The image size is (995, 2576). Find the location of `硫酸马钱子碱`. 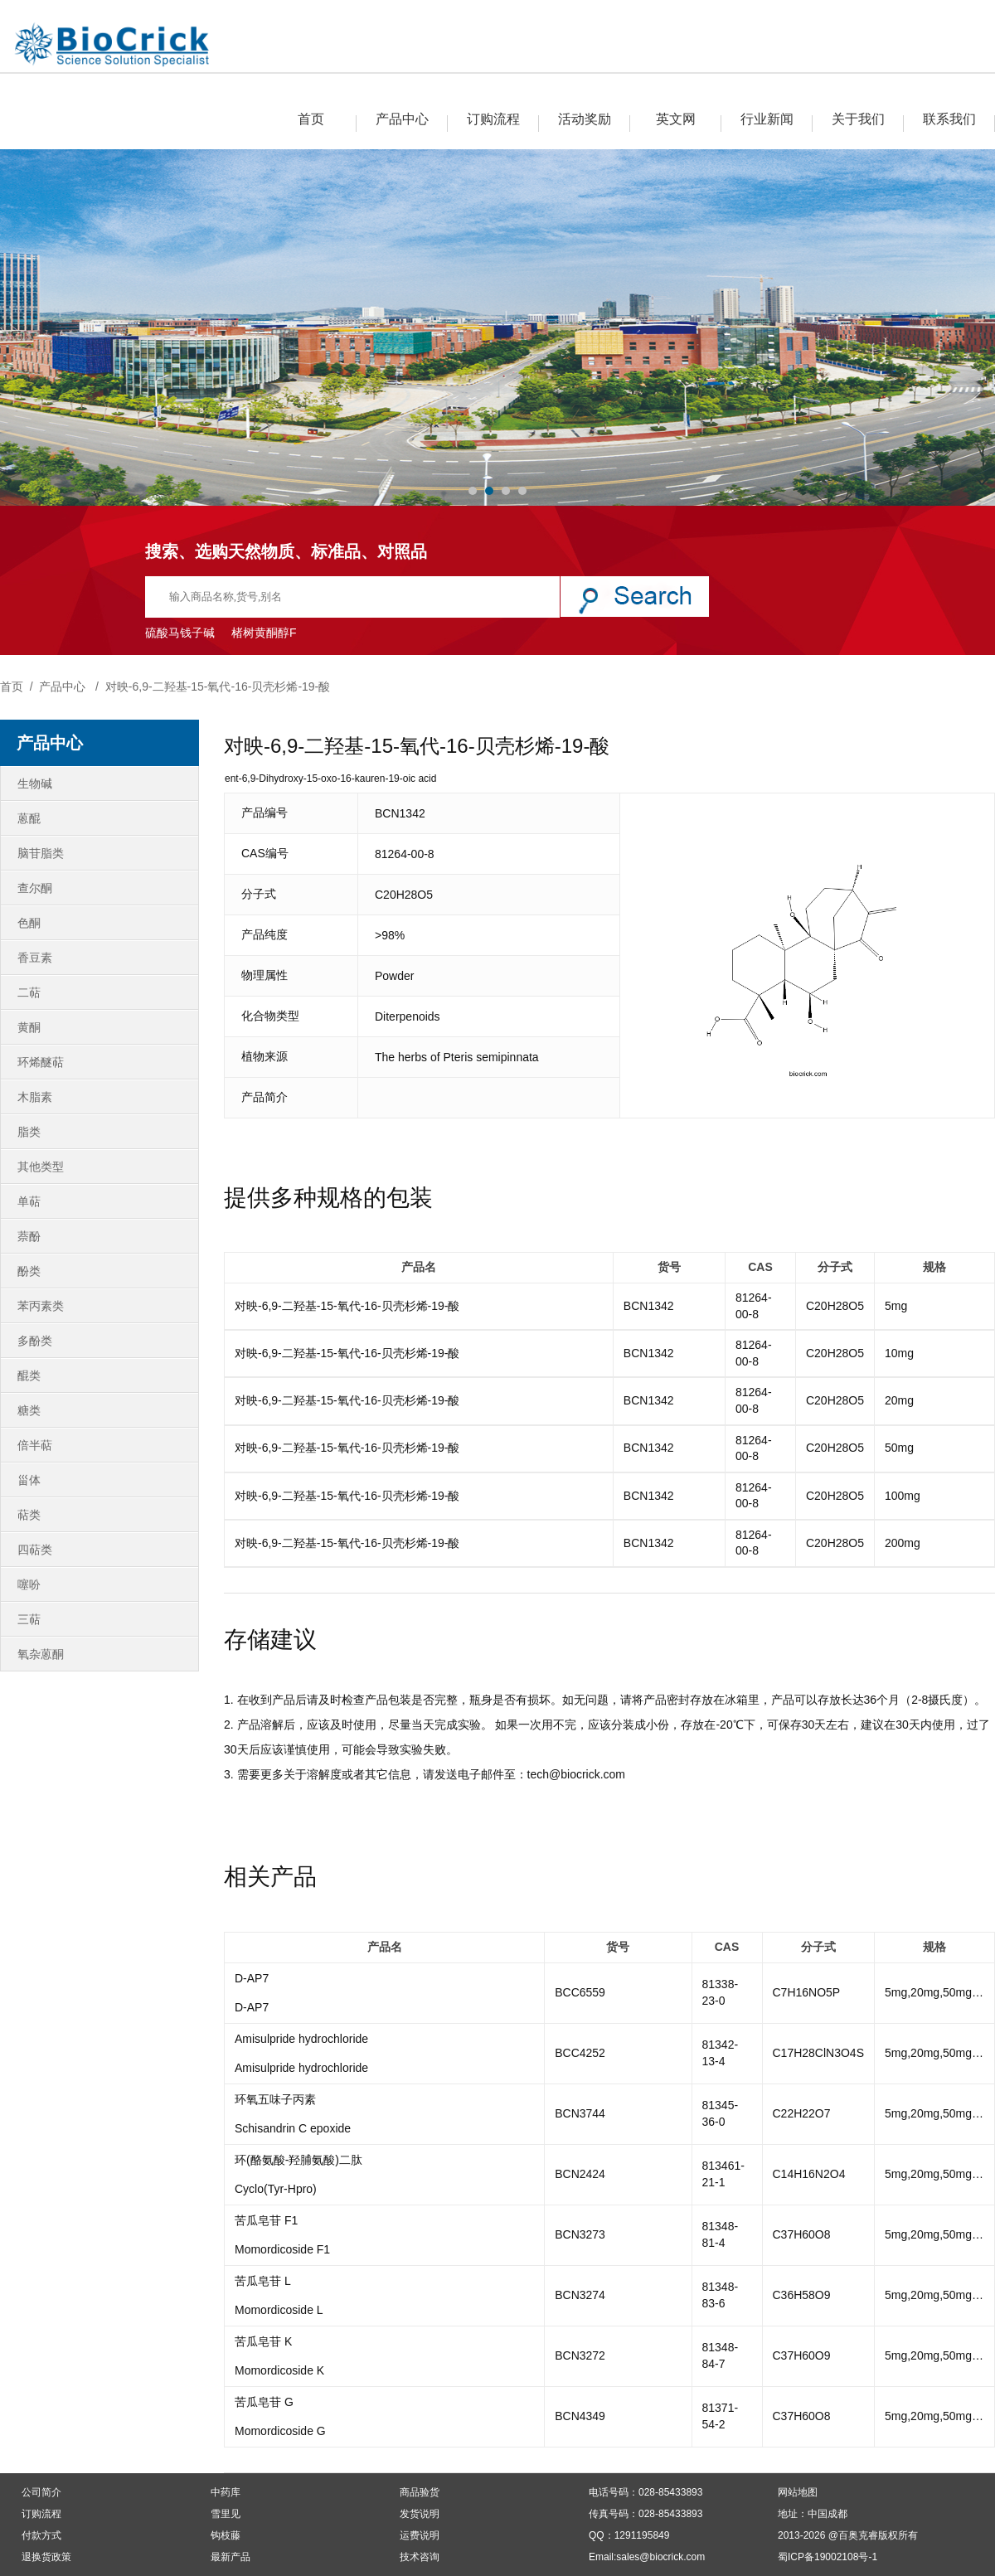

硫酸马钱子碱 is located at coordinates (180, 632).